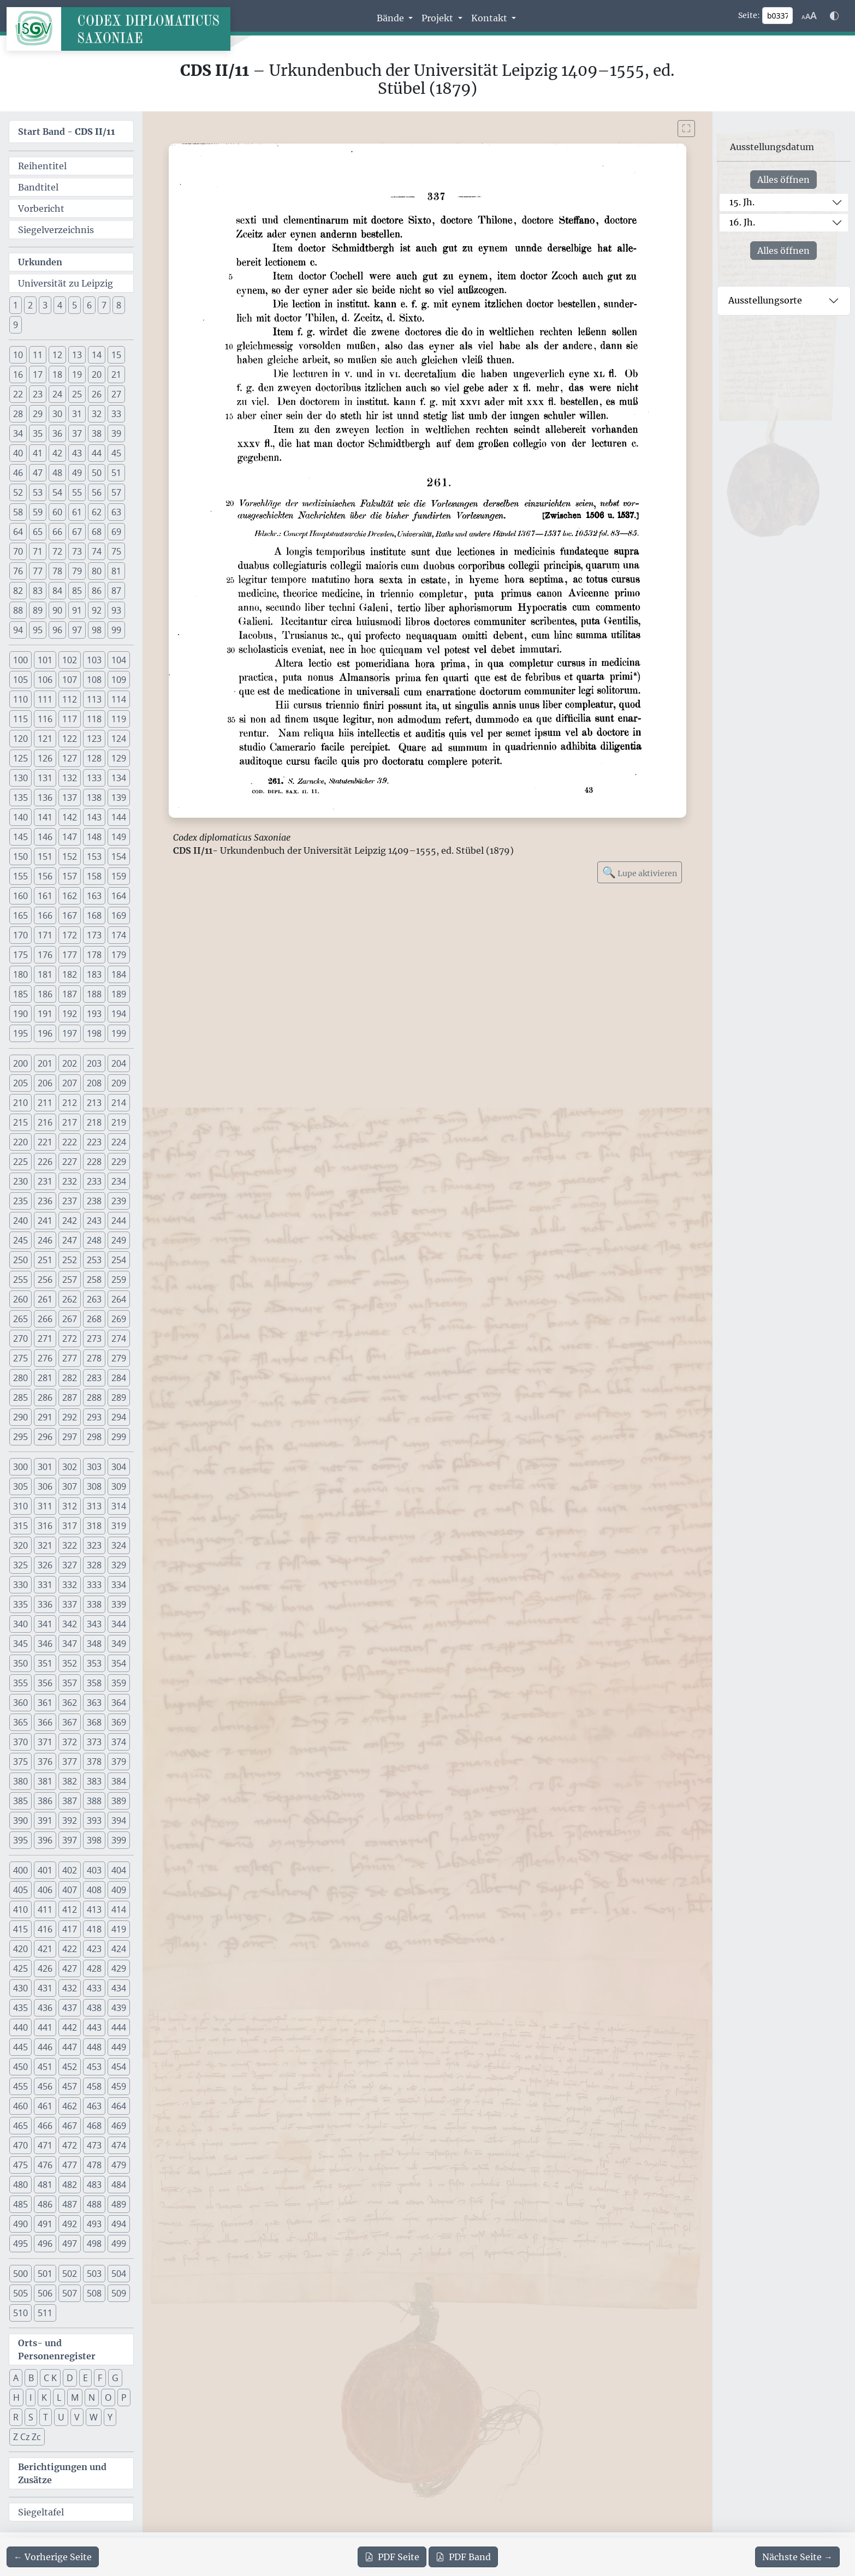  What do you see at coordinates (118, 739) in the screenshot?
I see `124 [button]` at bounding box center [118, 739].